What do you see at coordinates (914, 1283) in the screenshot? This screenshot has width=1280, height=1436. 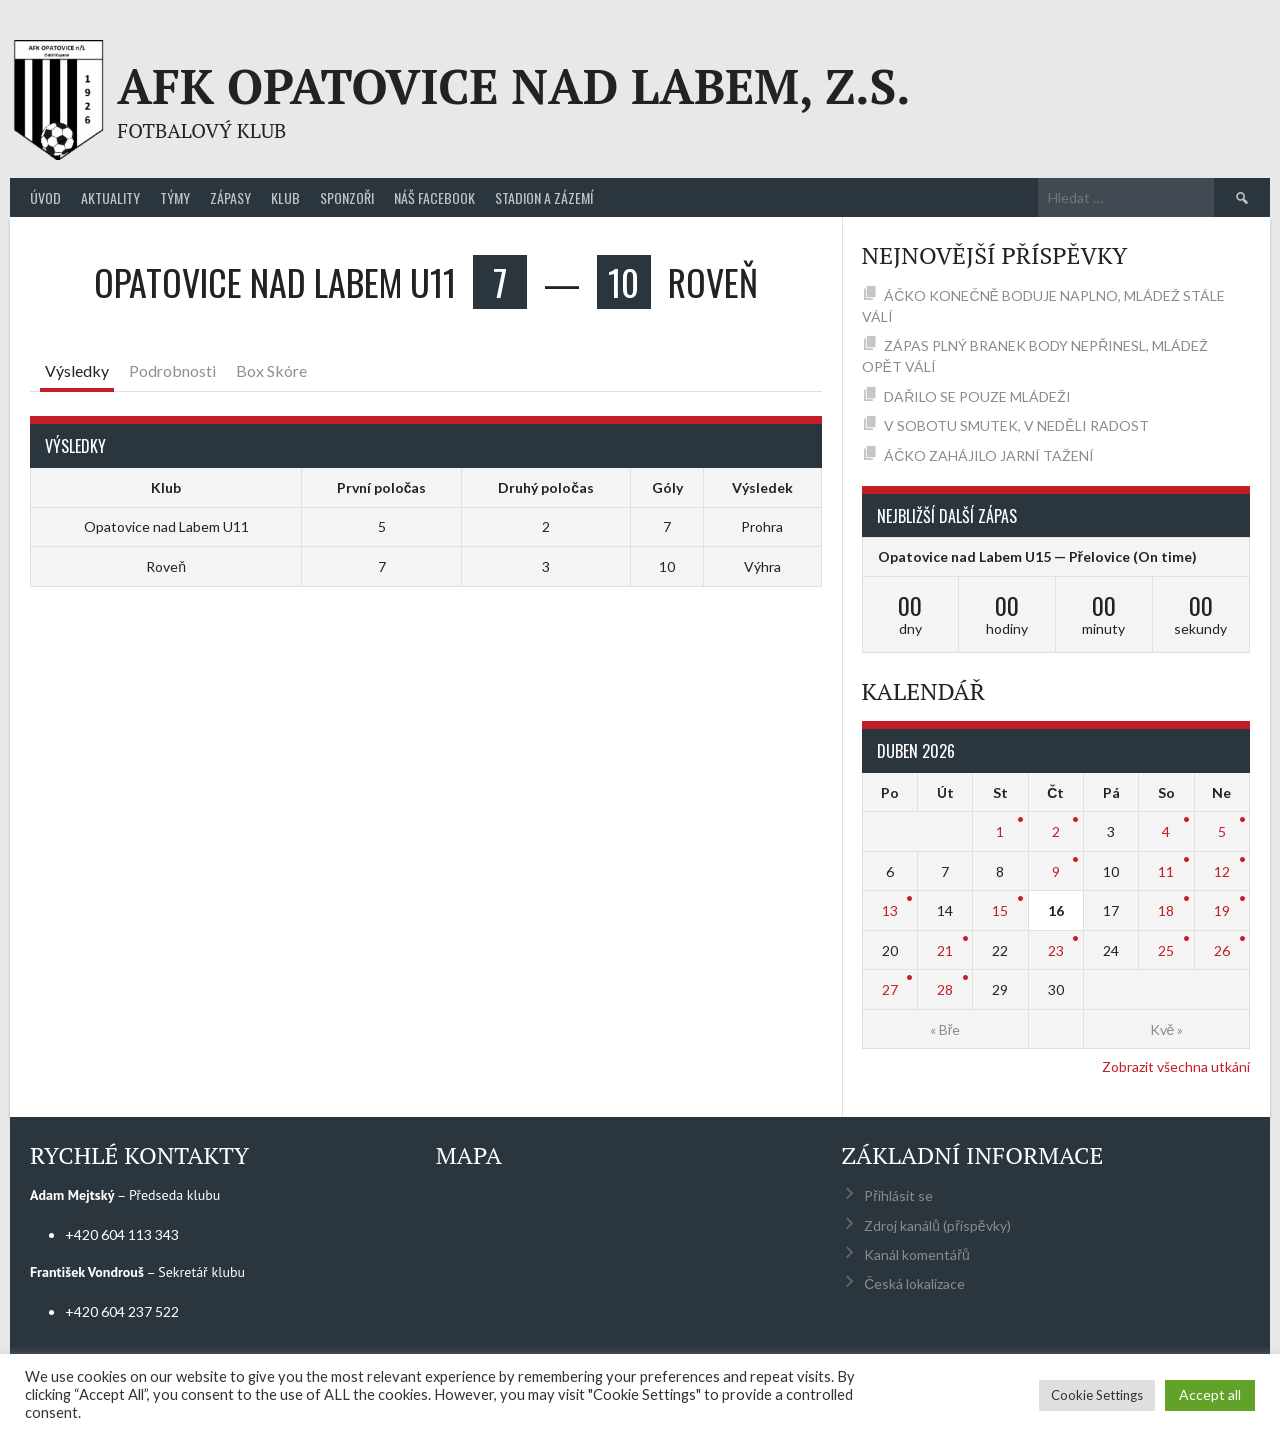 I see `Česká lokalizace` at bounding box center [914, 1283].